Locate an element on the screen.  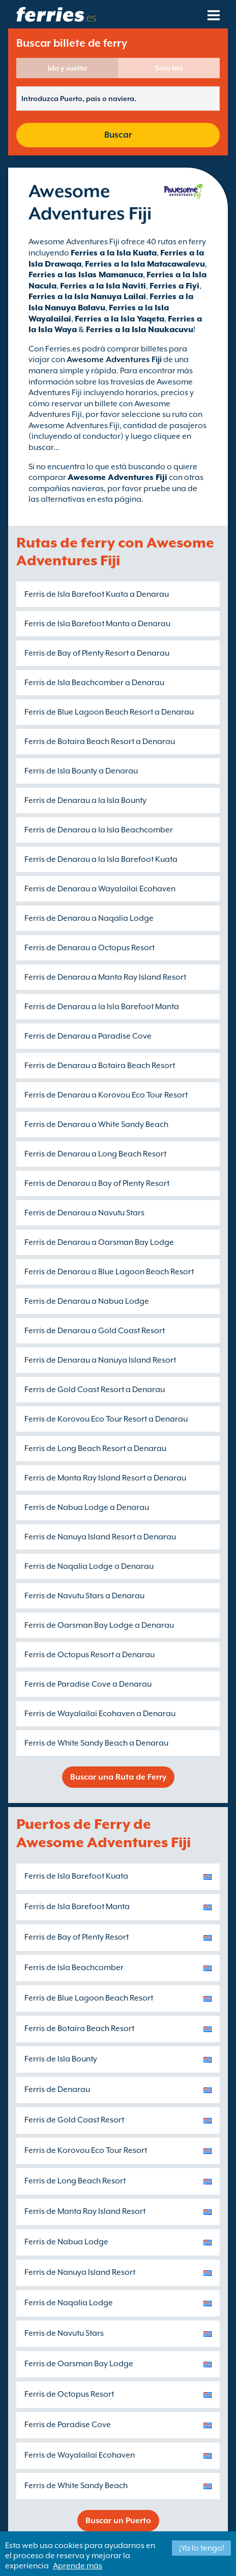
Ferris de Octopus Resort is located at coordinates (69, 2394).